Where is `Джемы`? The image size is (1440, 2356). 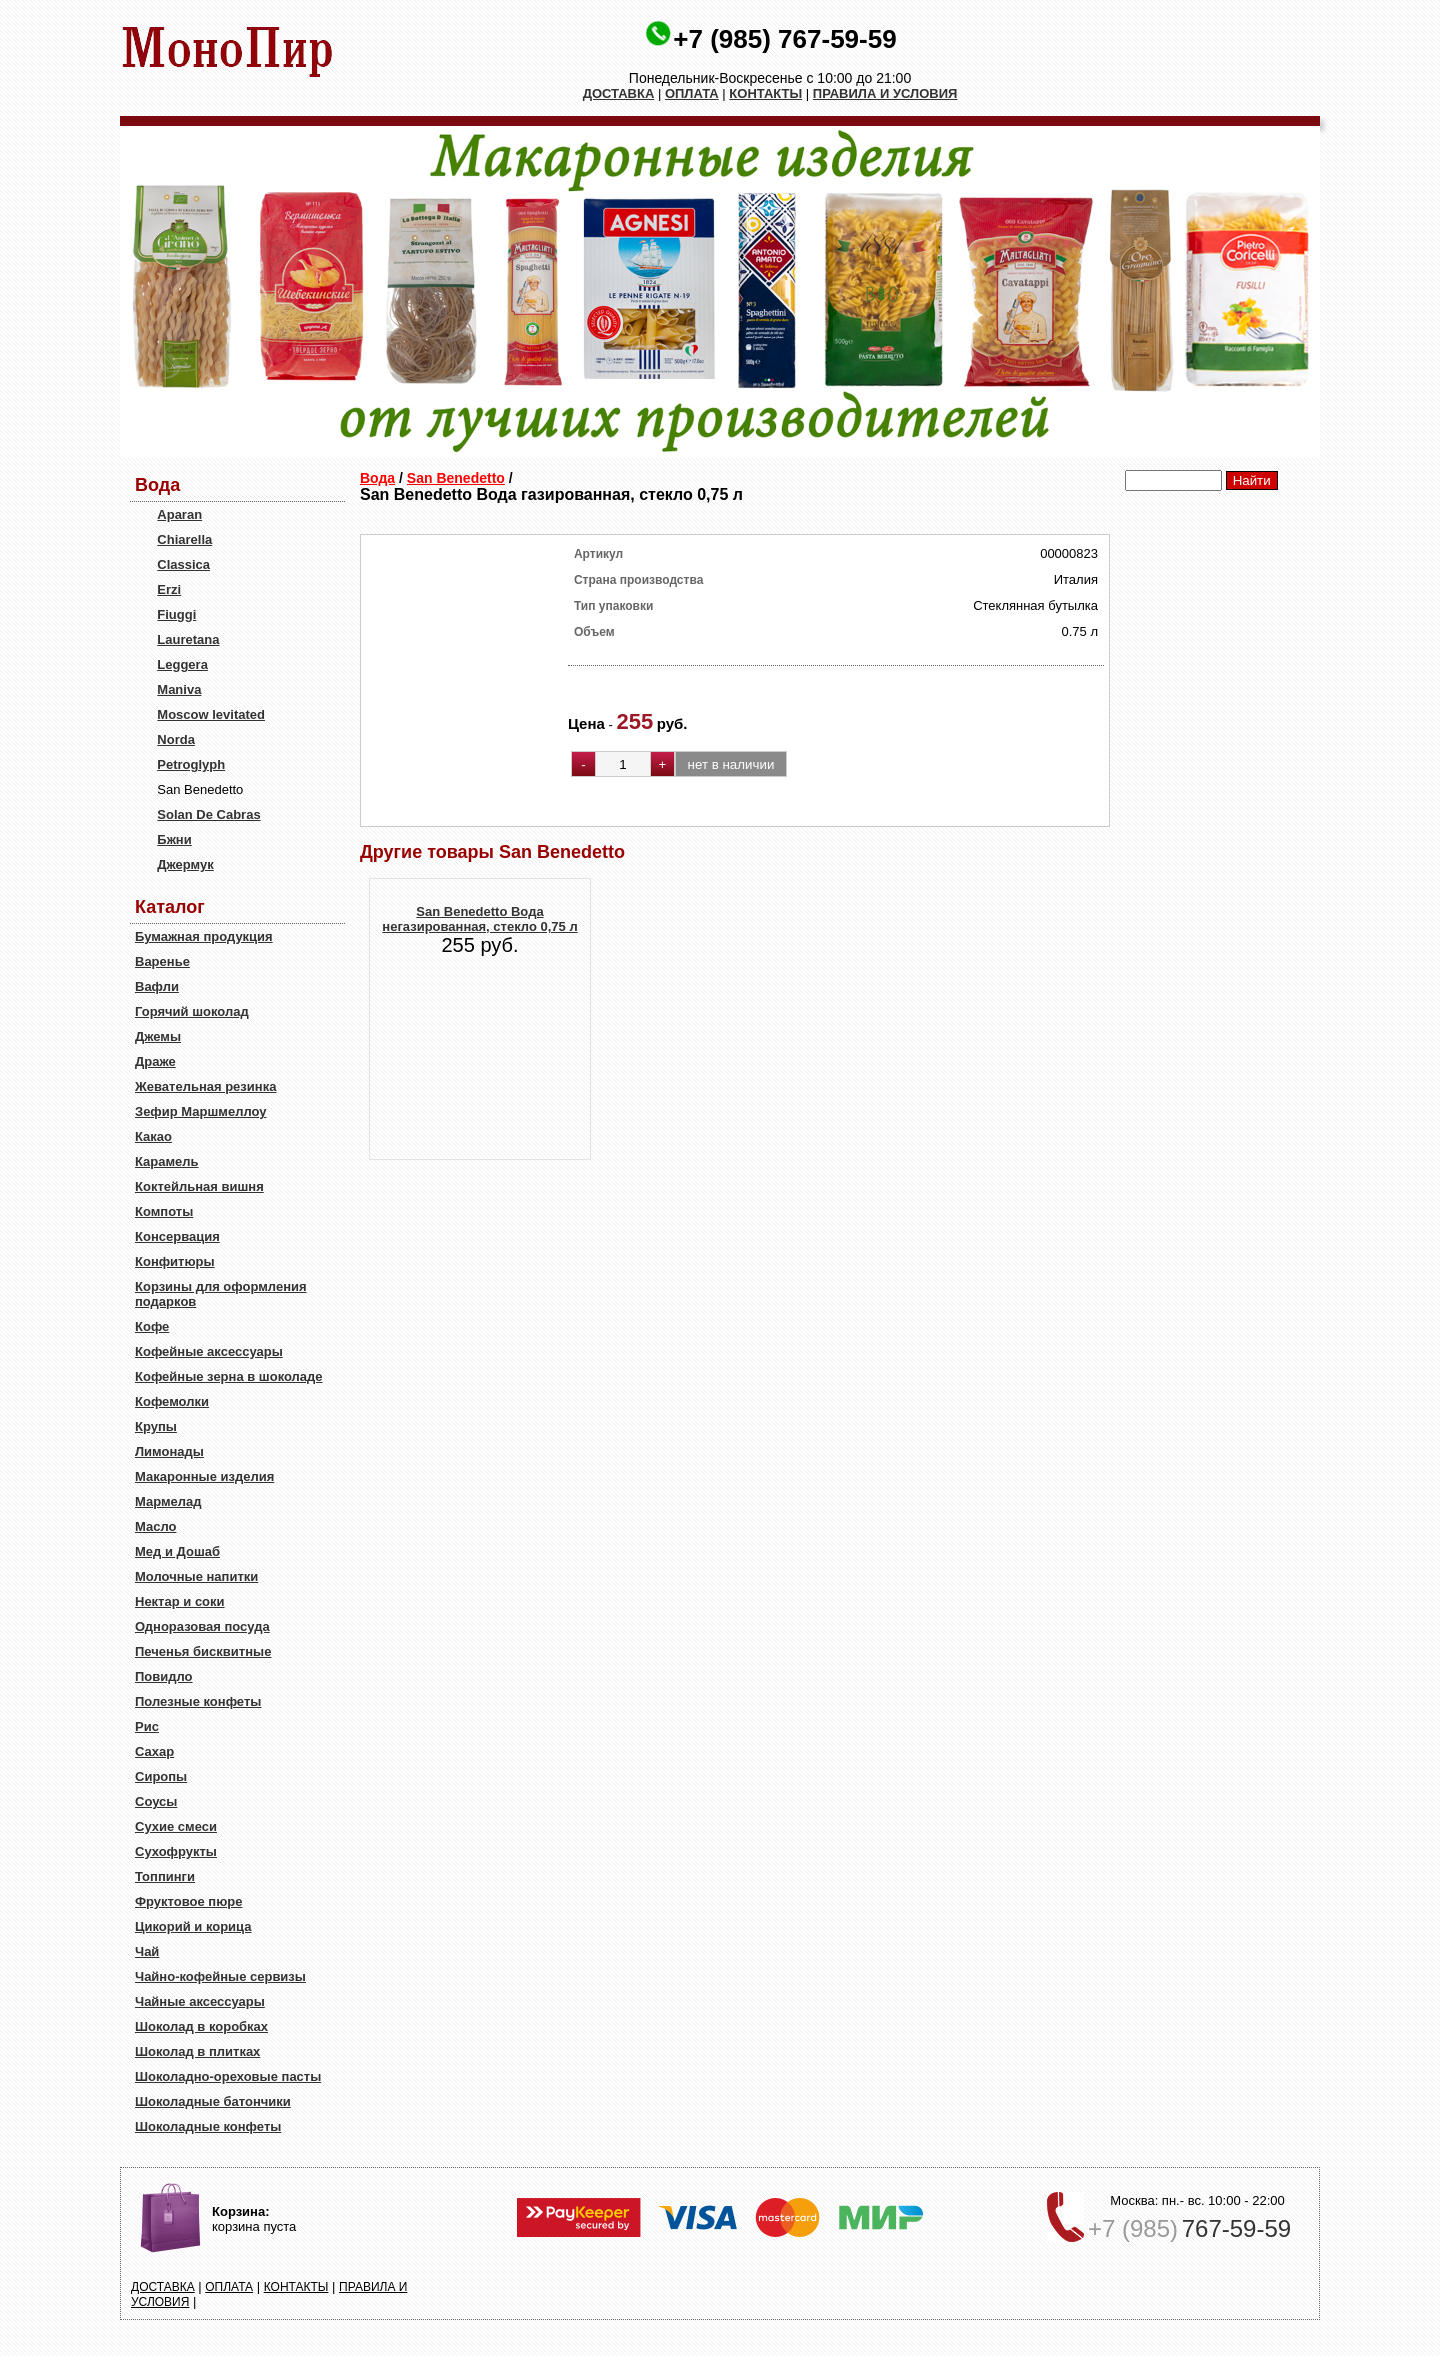 Джемы is located at coordinates (158, 1036).